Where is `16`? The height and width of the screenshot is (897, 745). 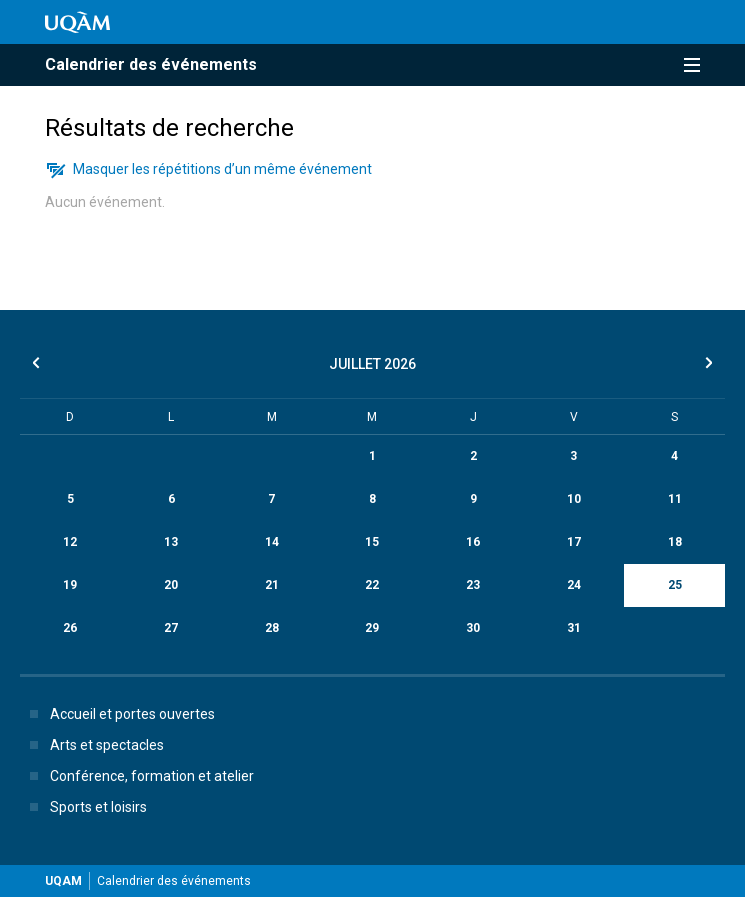 16 is located at coordinates (473, 542).